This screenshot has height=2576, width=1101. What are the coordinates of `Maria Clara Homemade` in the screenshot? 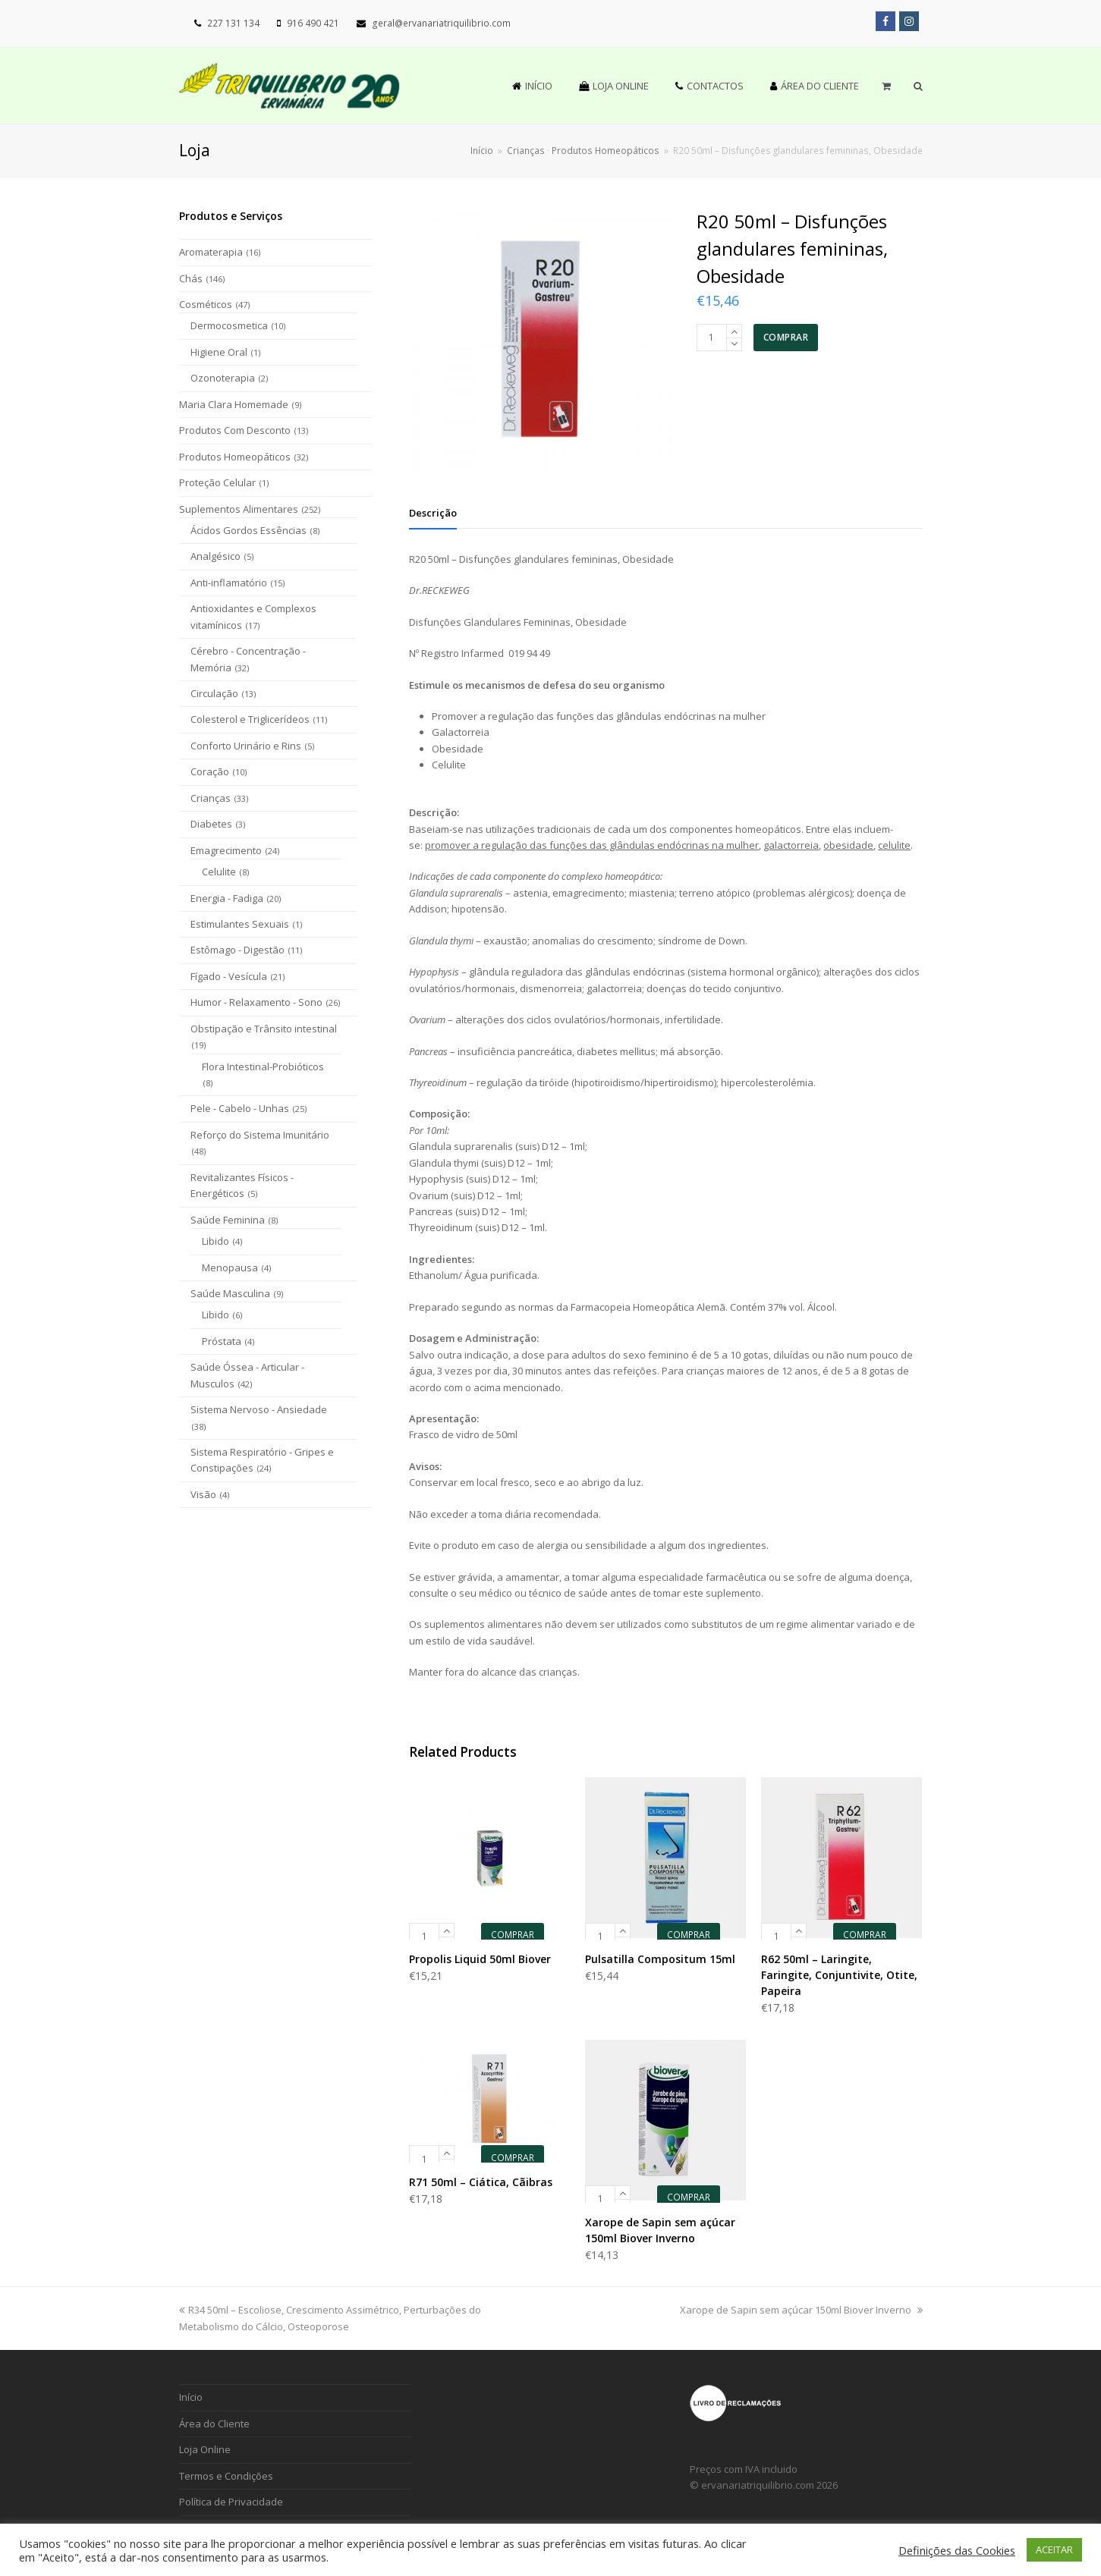 It's located at (233, 404).